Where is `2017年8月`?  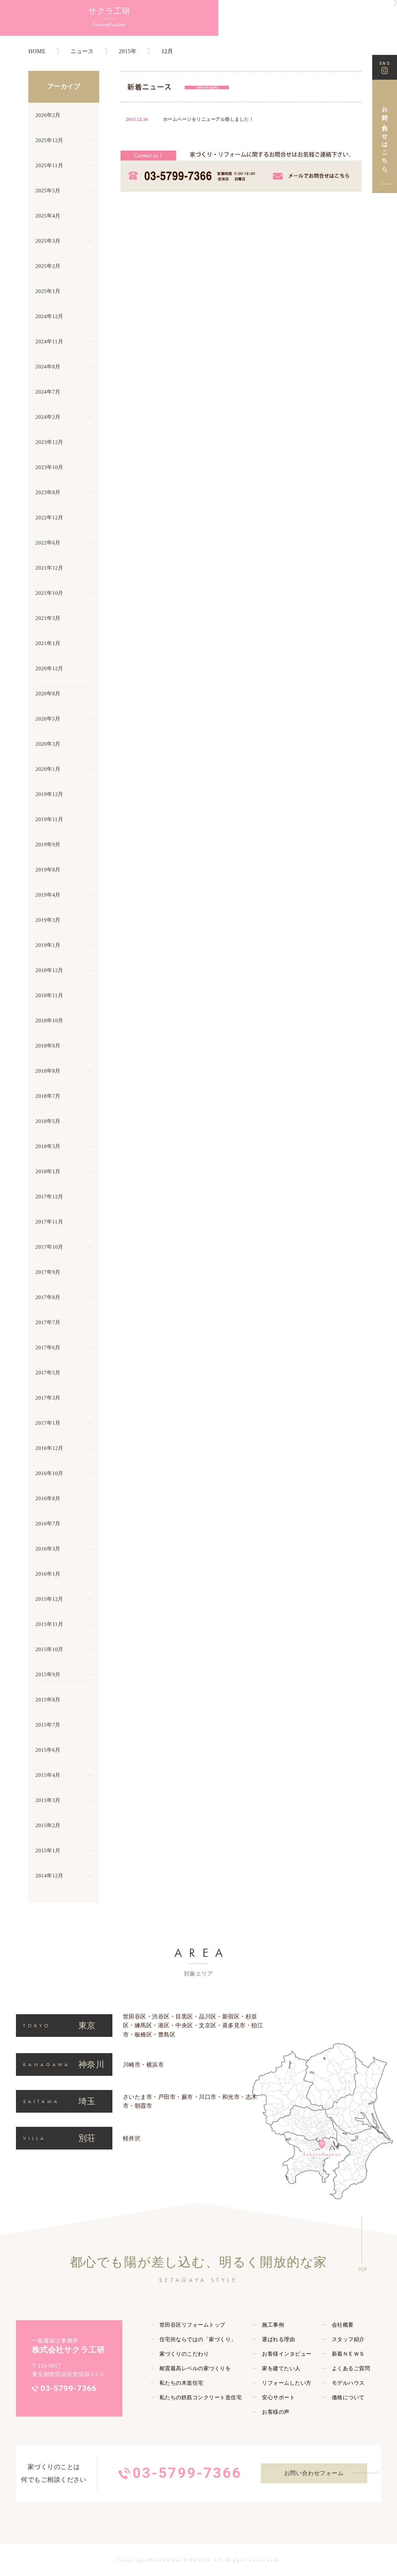 2017年8月 is located at coordinates (48, 1297).